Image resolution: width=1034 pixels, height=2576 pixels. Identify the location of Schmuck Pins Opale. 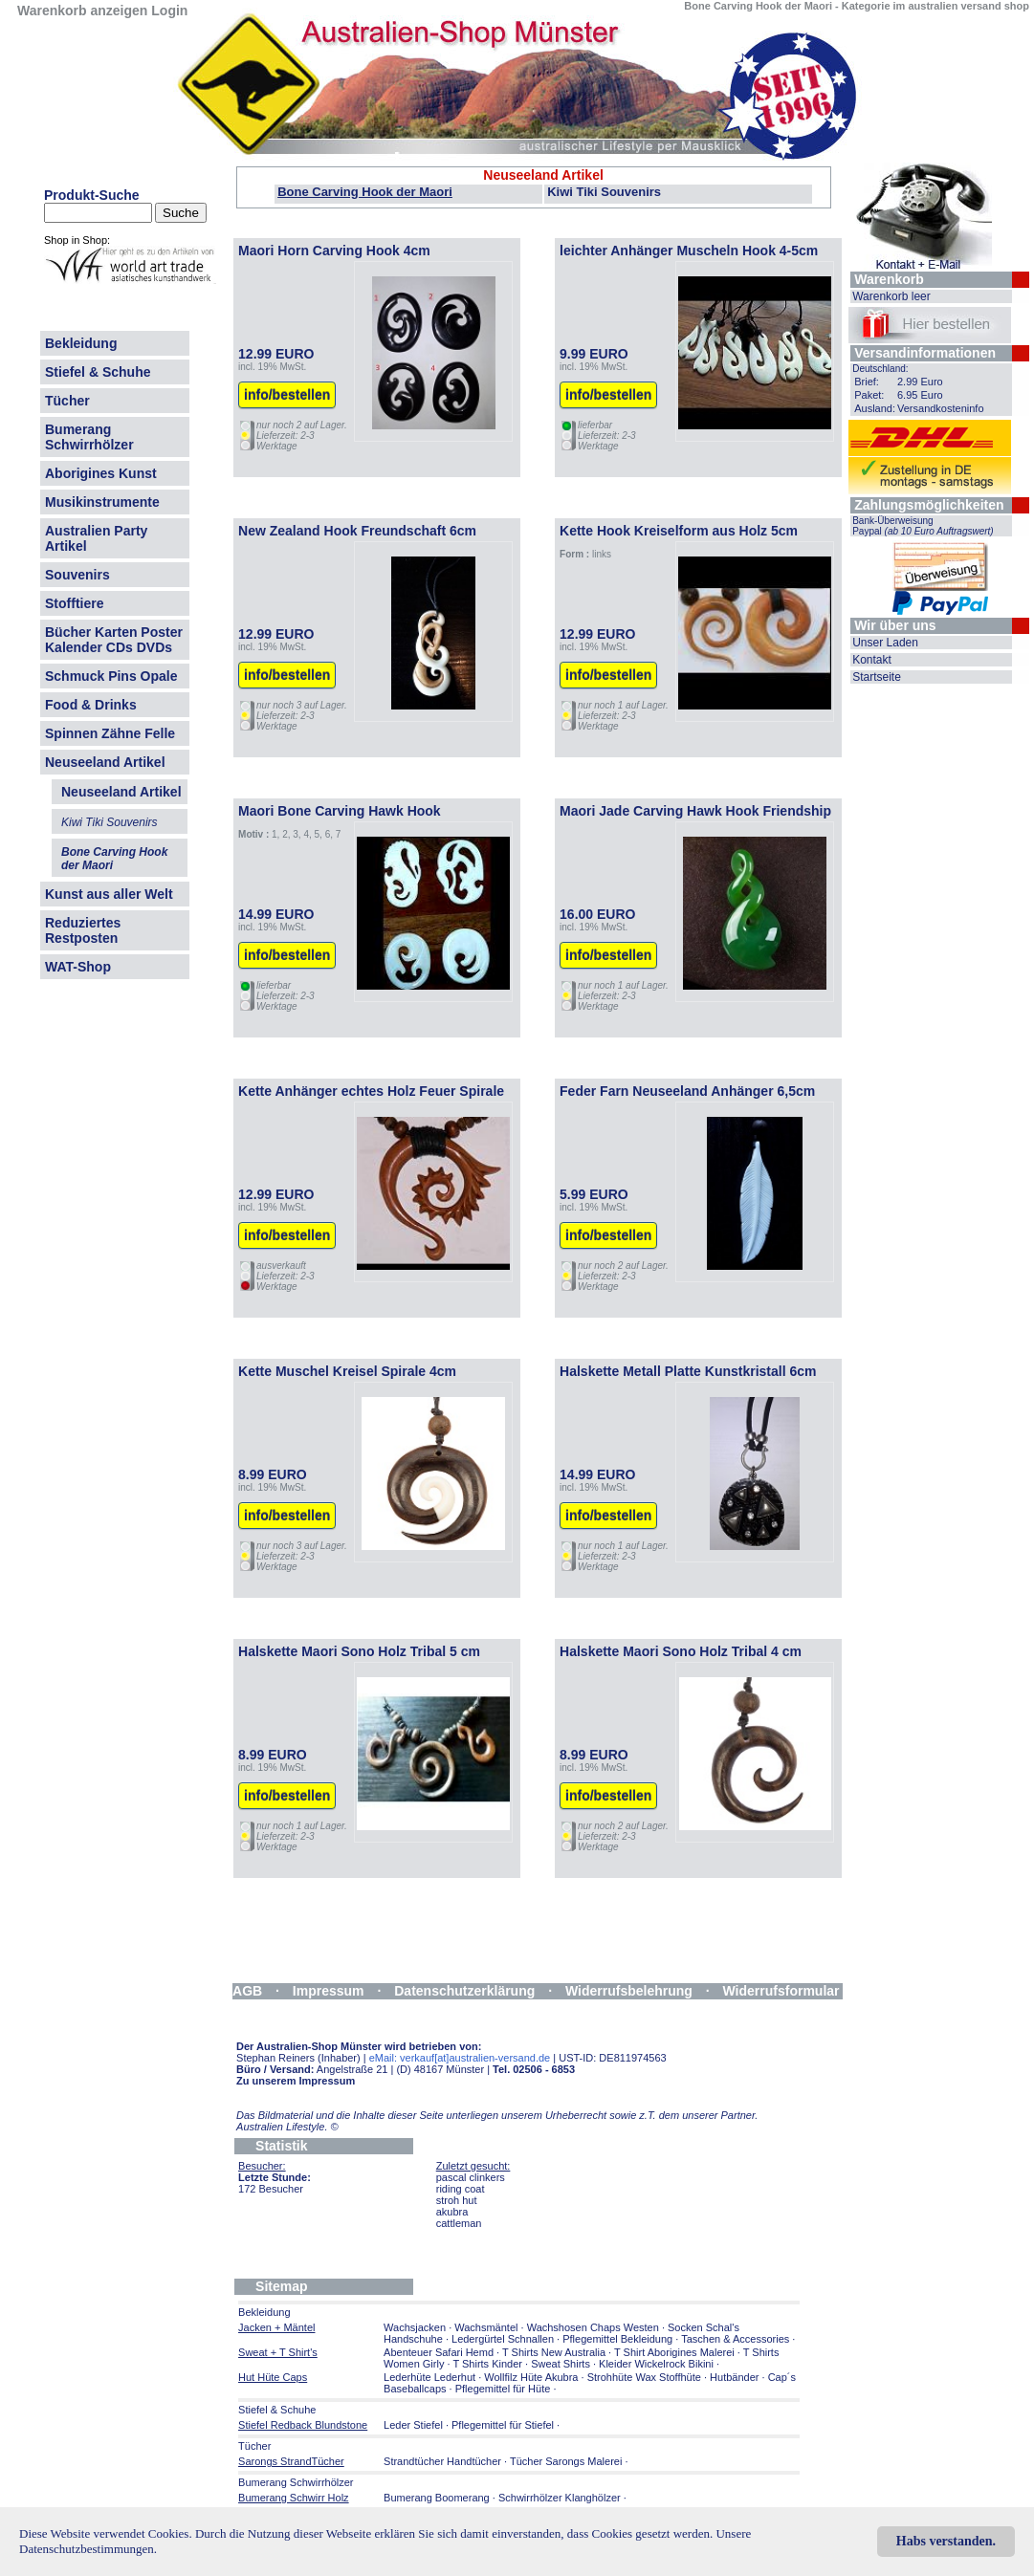
(111, 676).